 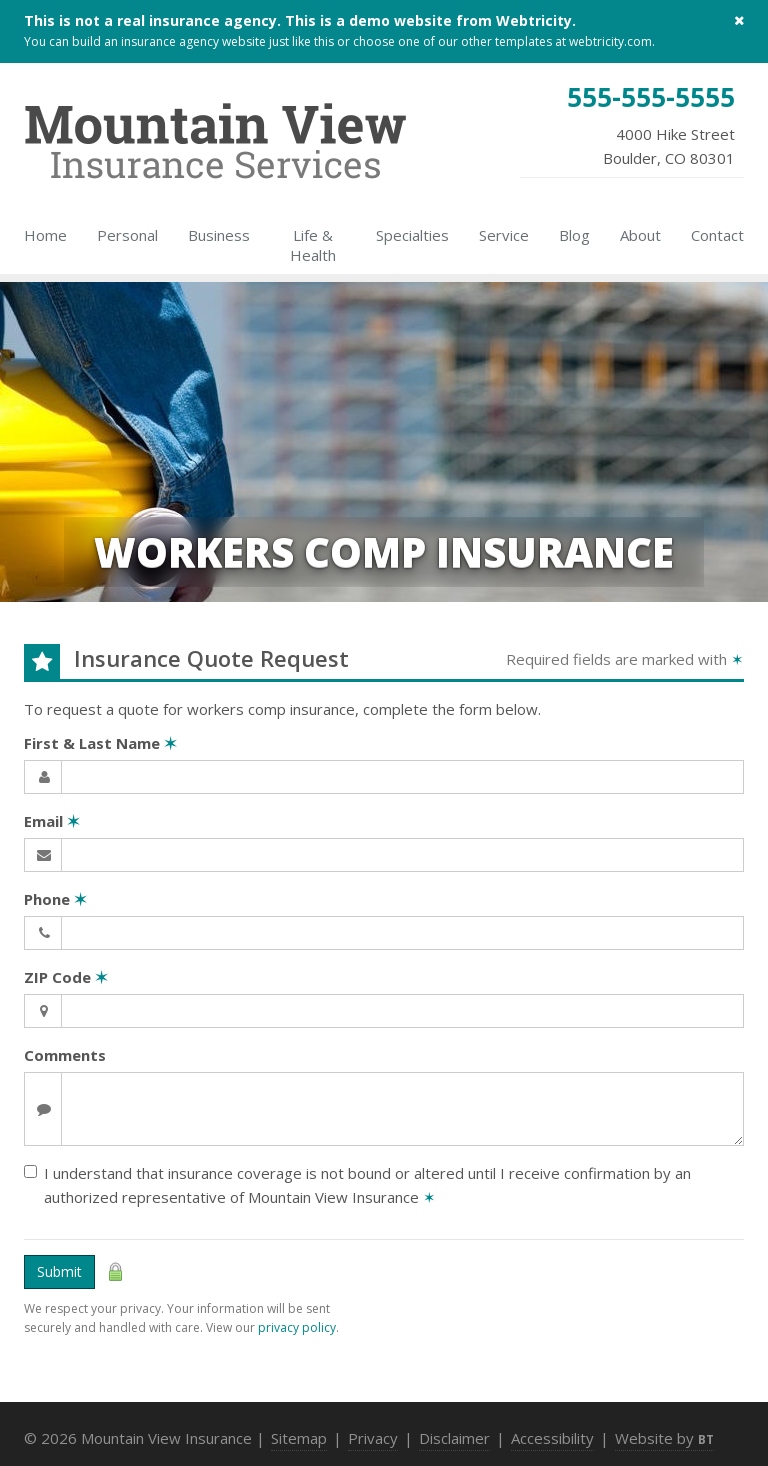 What do you see at coordinates (610, 41) in the screenshot?
I see `webtricity.com [webtricity.com (opens in a new tab)]` at bounding box center [610, 41].